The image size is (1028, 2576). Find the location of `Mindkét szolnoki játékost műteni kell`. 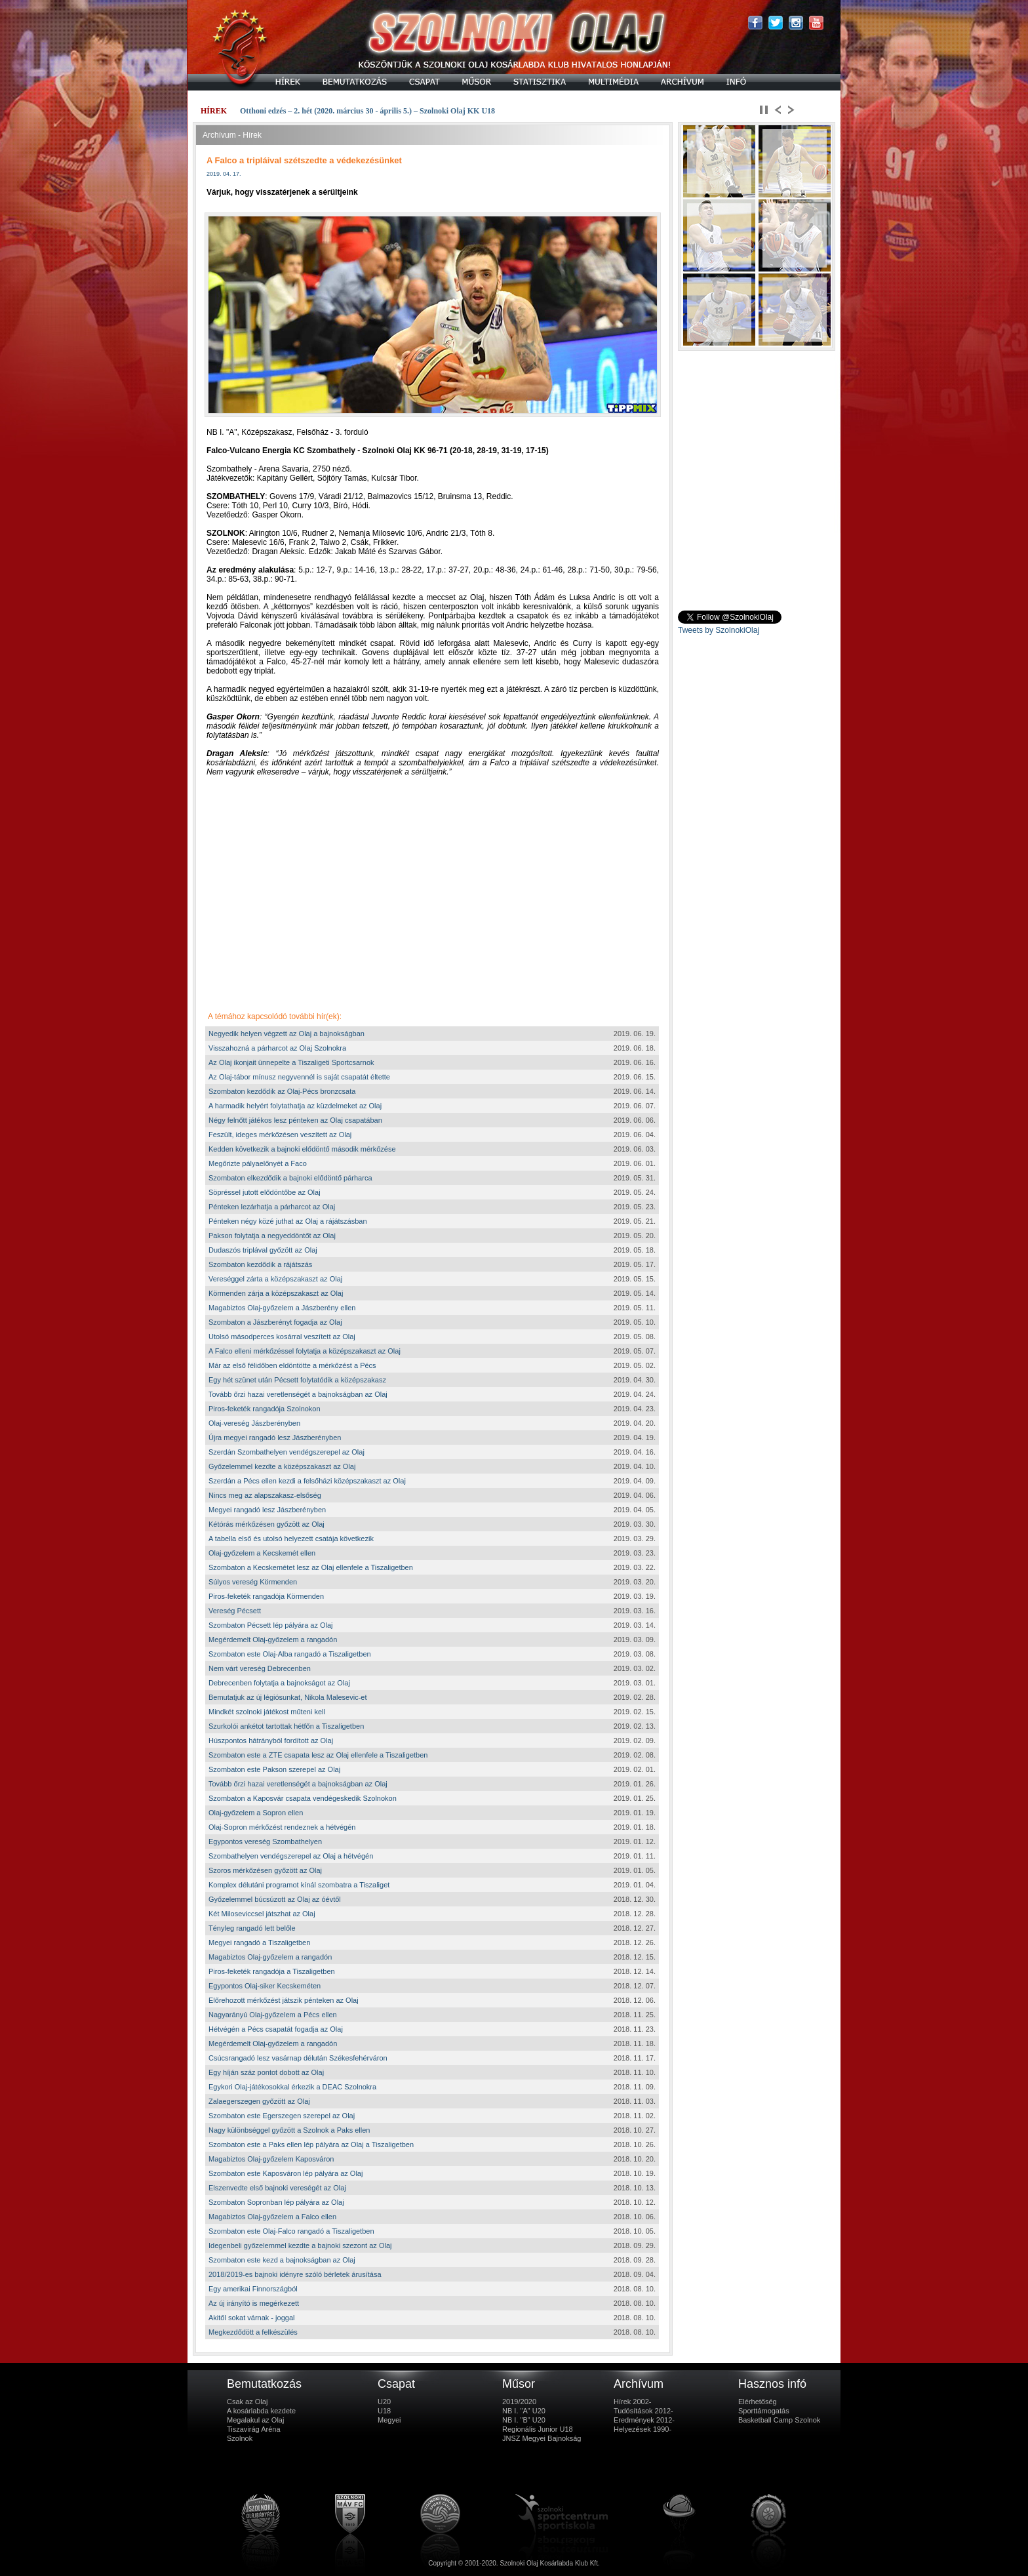

Mindkét szolnoki játékost műteni kell is located at coordinates (266, 1712).